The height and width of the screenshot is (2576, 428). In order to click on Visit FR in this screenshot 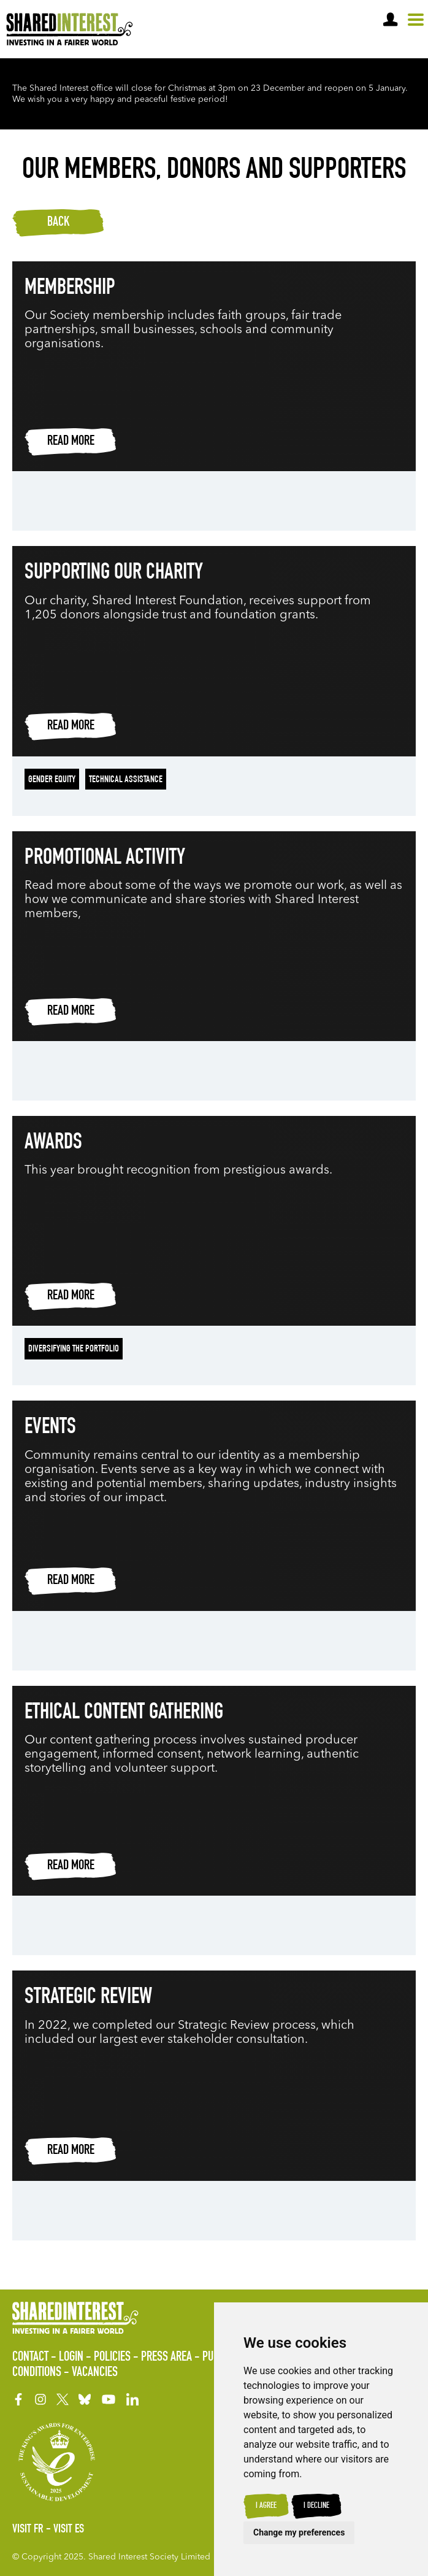, I will do `click(28, 2530)`.